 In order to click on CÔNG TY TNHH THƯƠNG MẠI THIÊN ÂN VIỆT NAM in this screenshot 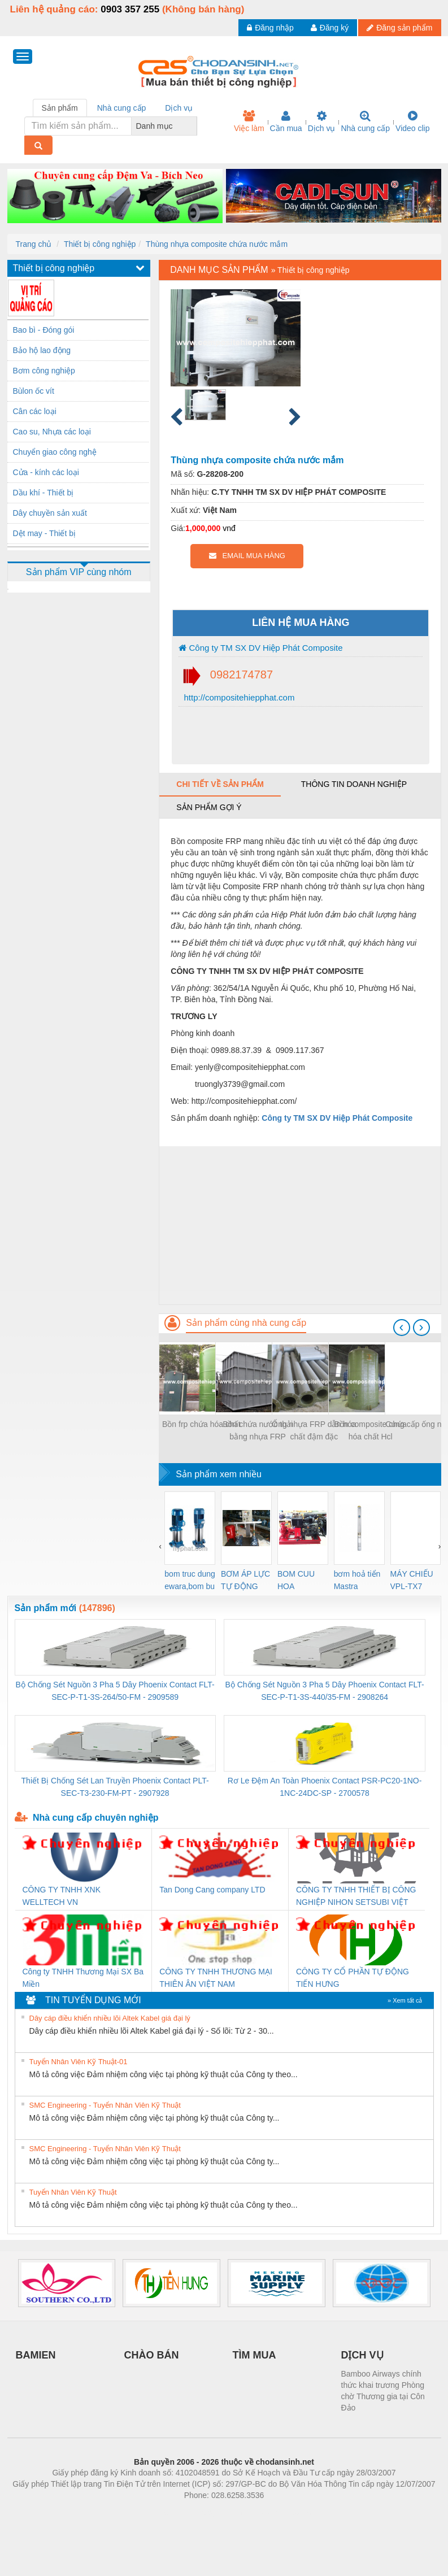, I will do `click(215, 1977)`.